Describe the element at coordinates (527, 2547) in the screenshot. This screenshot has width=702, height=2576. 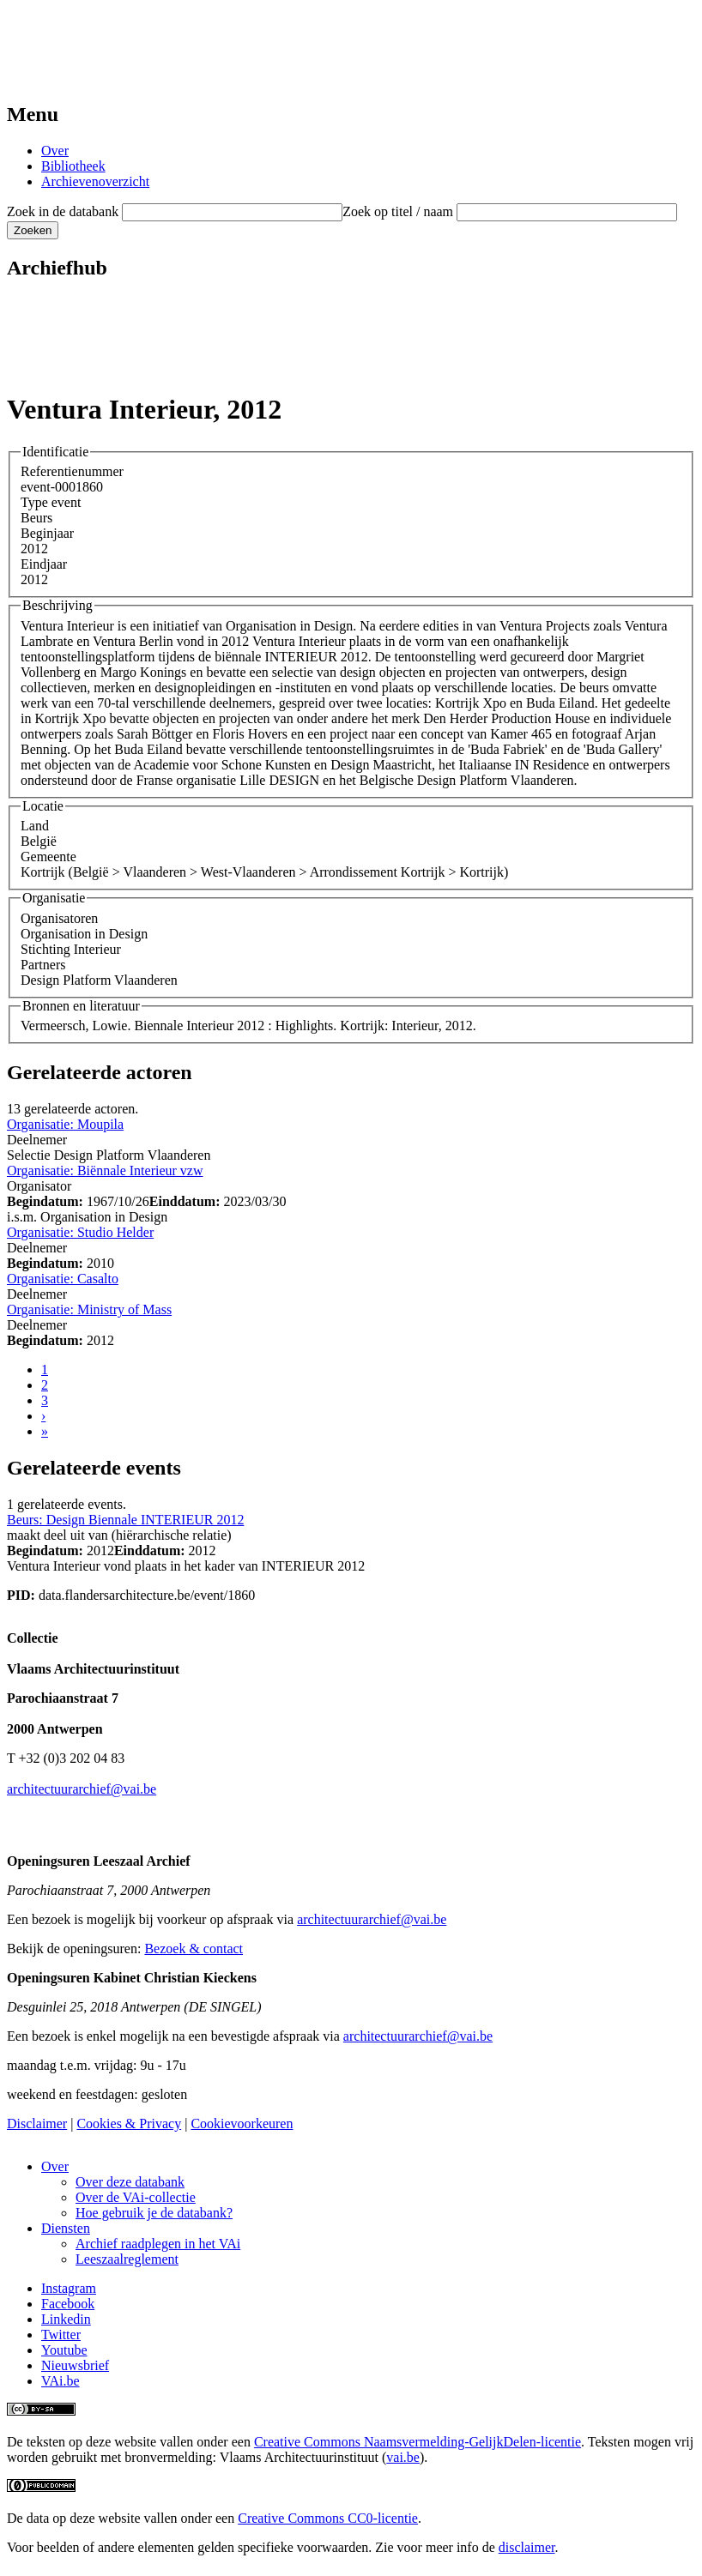
I see `disclaimer` at that location.